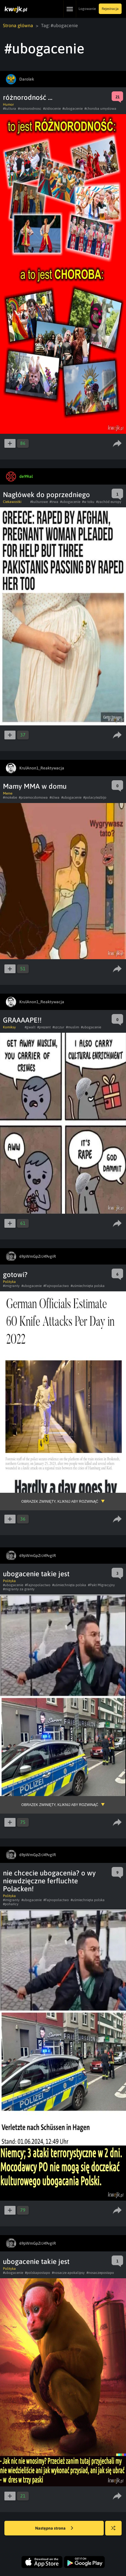  Describe the element at coordinates (37, 2273) in the screenshot. I see `#polskapostapo` at that location.